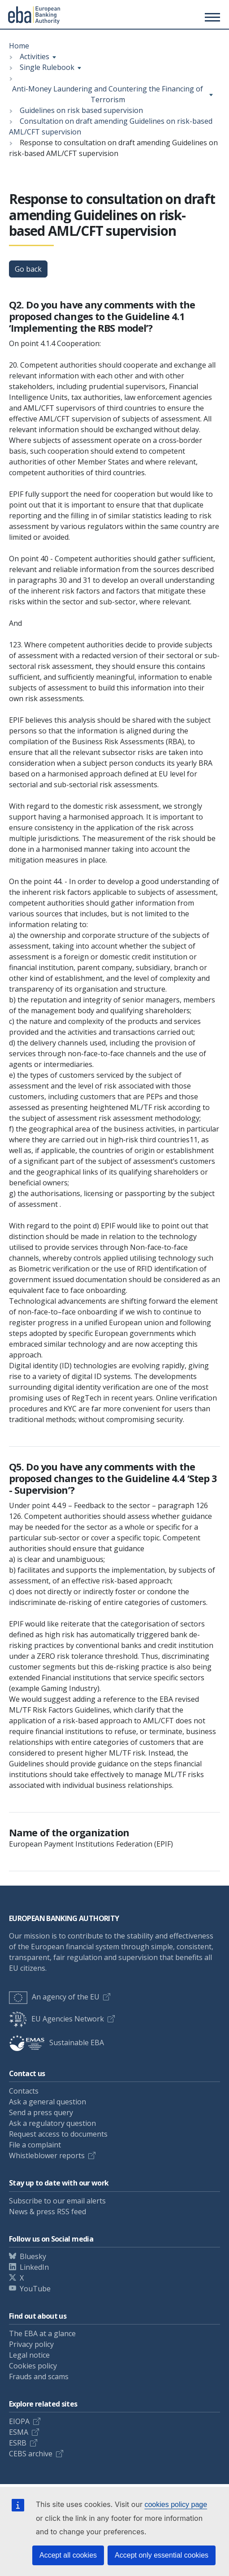 The width and height of the screenshot is (229, 2576). I want to click on CEBS archive, so click(30, 2454).